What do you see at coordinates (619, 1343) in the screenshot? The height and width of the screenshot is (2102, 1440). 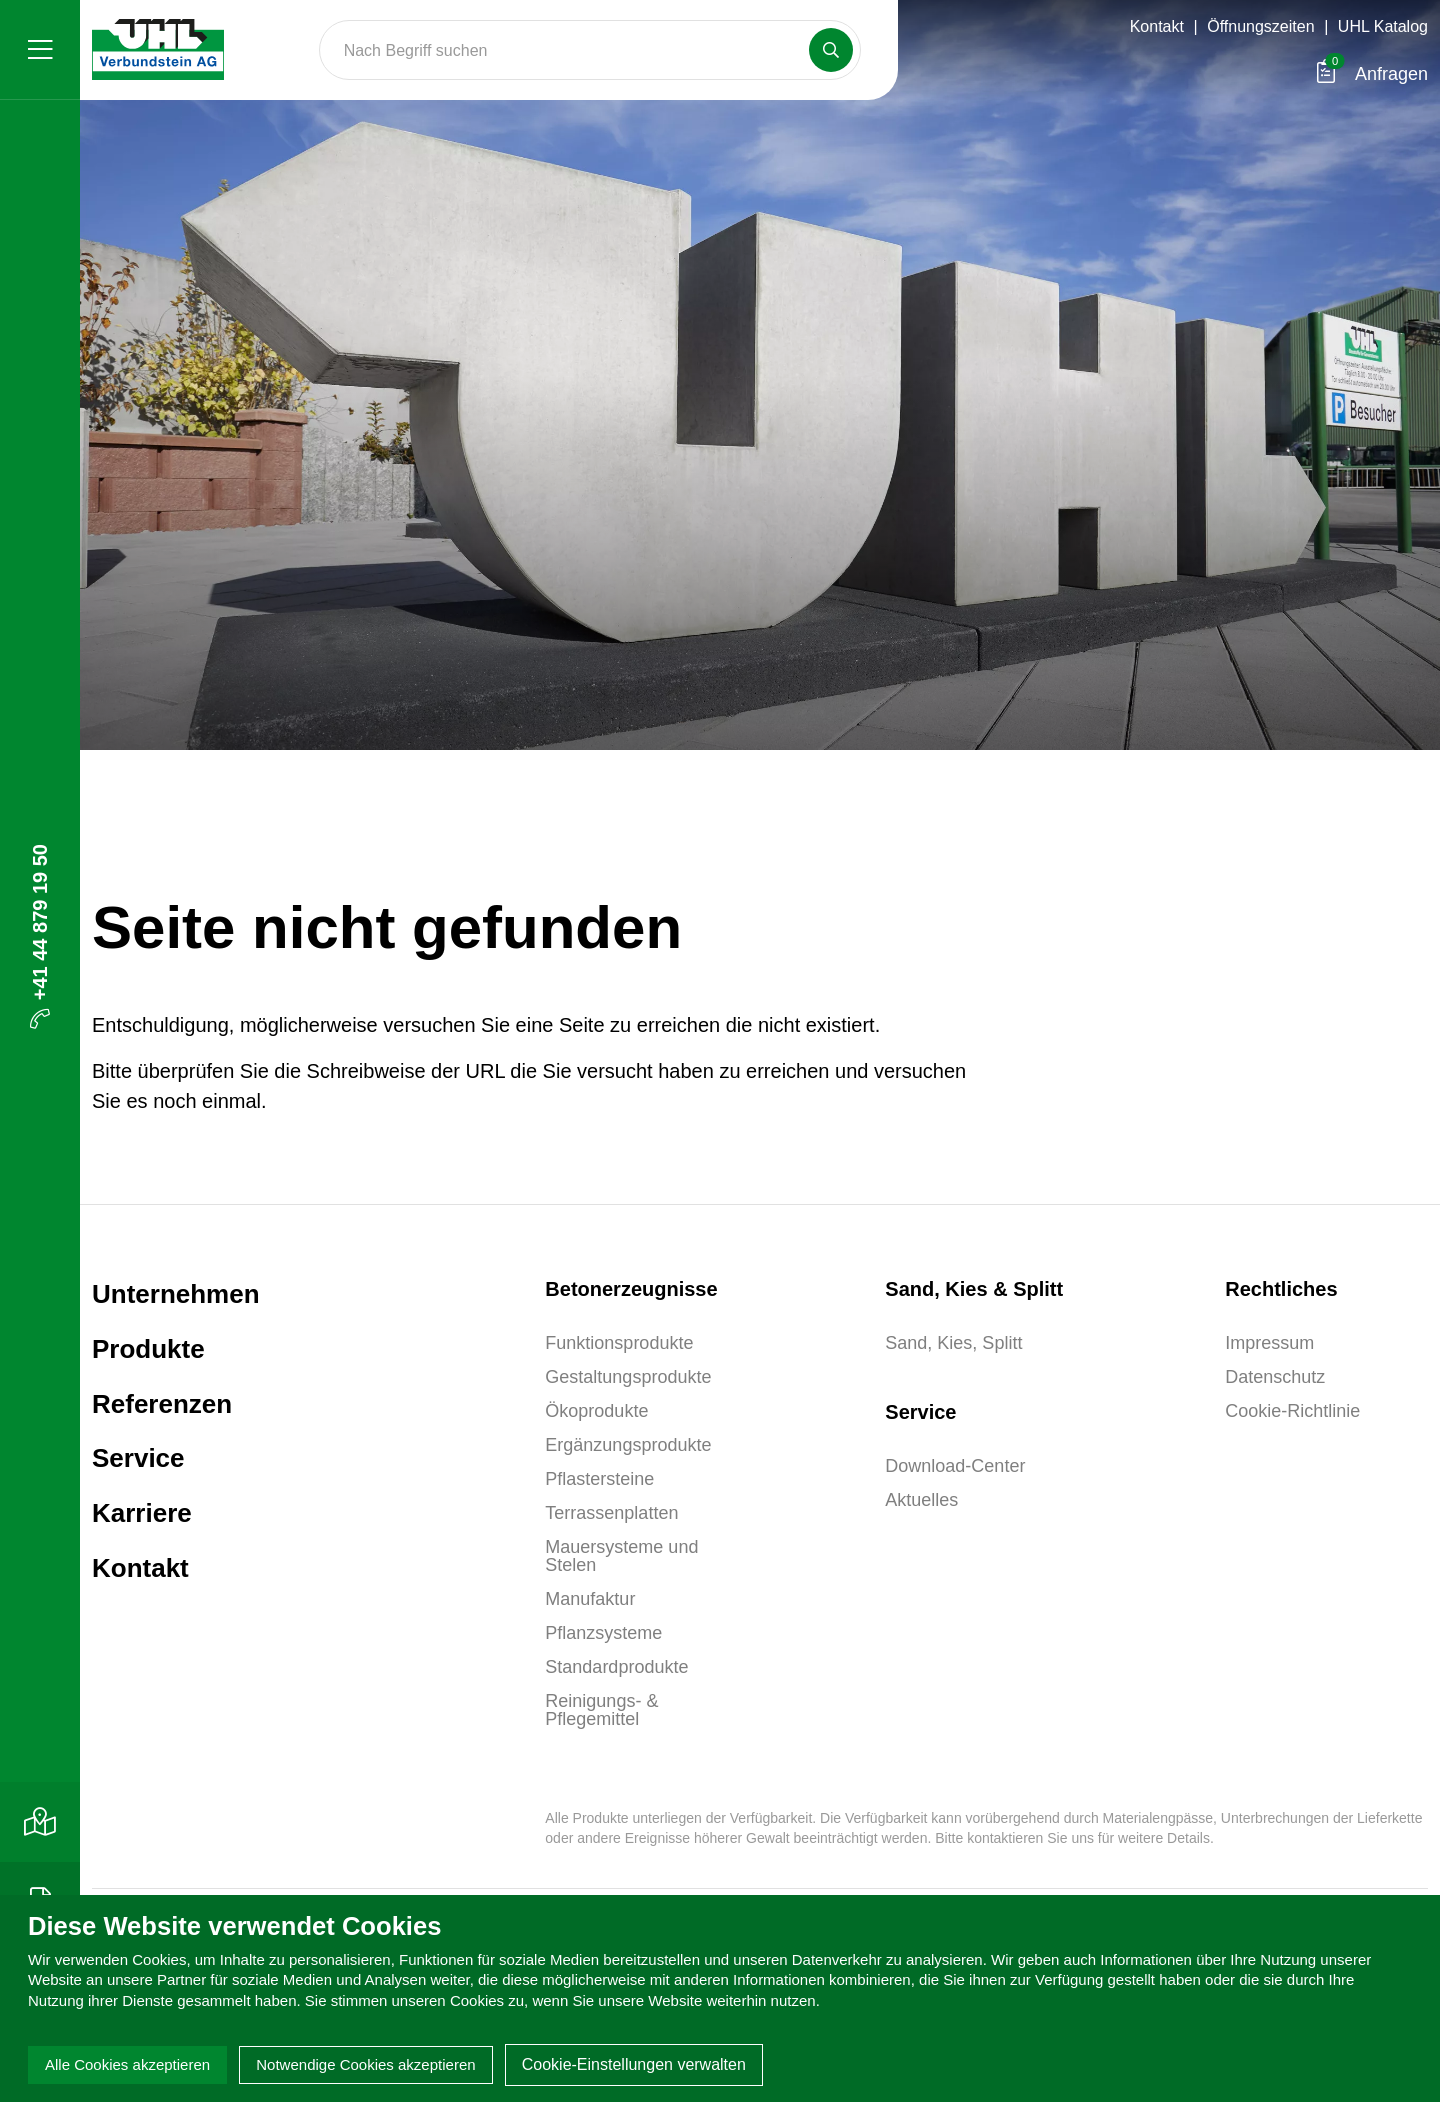 I see `Funktionsprodukte` at bounding box center [619, 1343].